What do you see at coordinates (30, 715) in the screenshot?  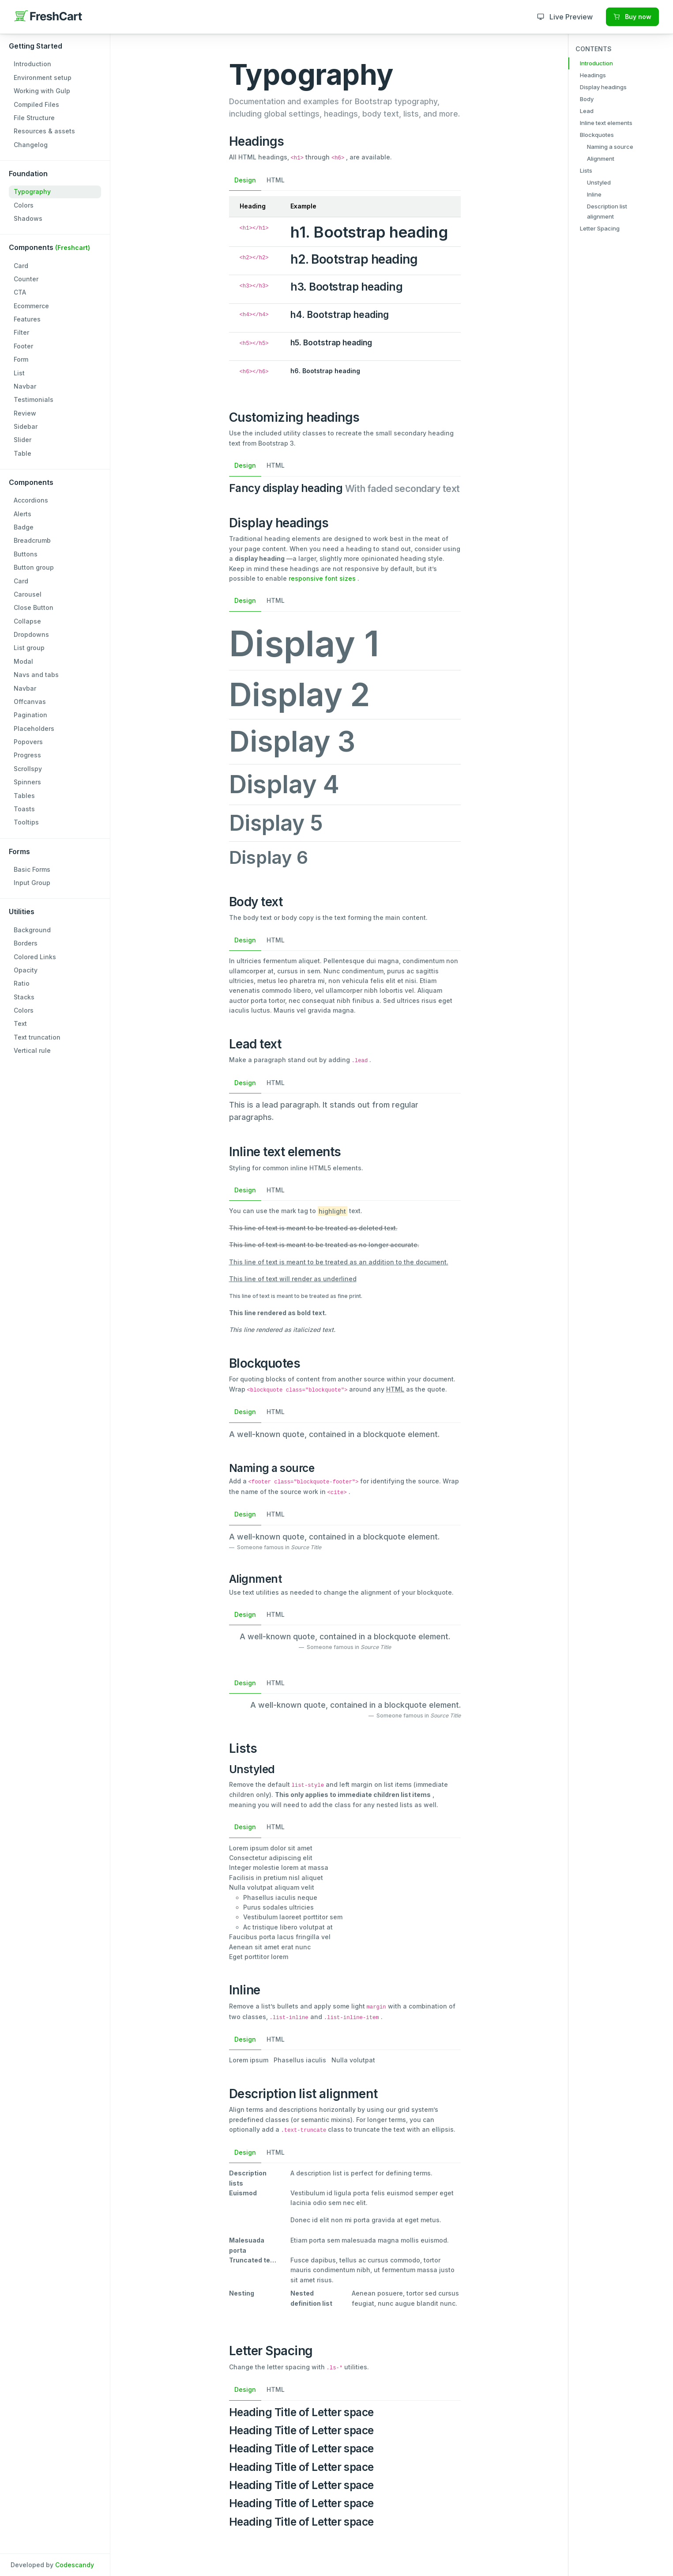 I see `Pagination` at bounding box center [30, 715].